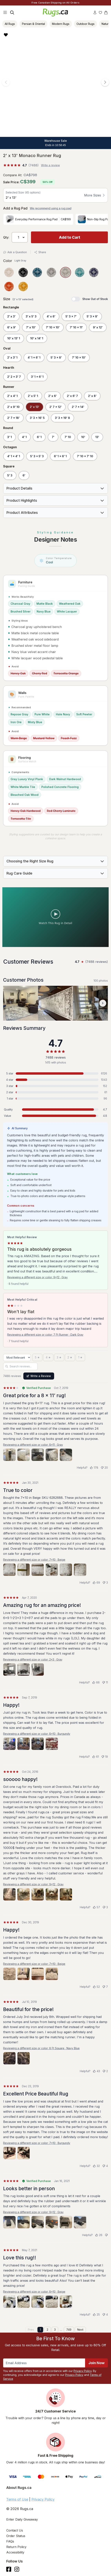  I want to click on Reviewing a different size or color: 7x10 · Beige, so click(34, 1559).